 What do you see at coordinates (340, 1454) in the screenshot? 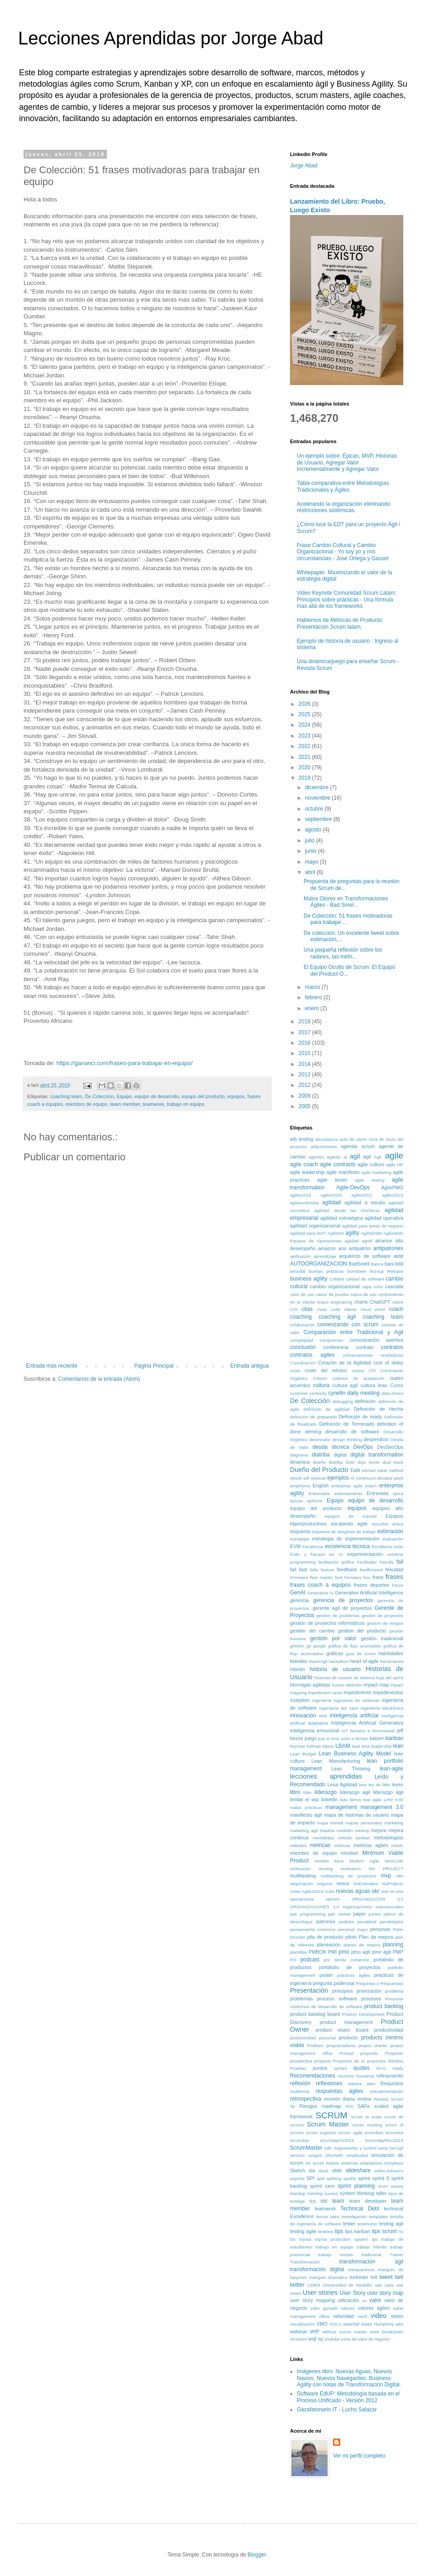
I see `digital` at bounding box center [340, 1454].